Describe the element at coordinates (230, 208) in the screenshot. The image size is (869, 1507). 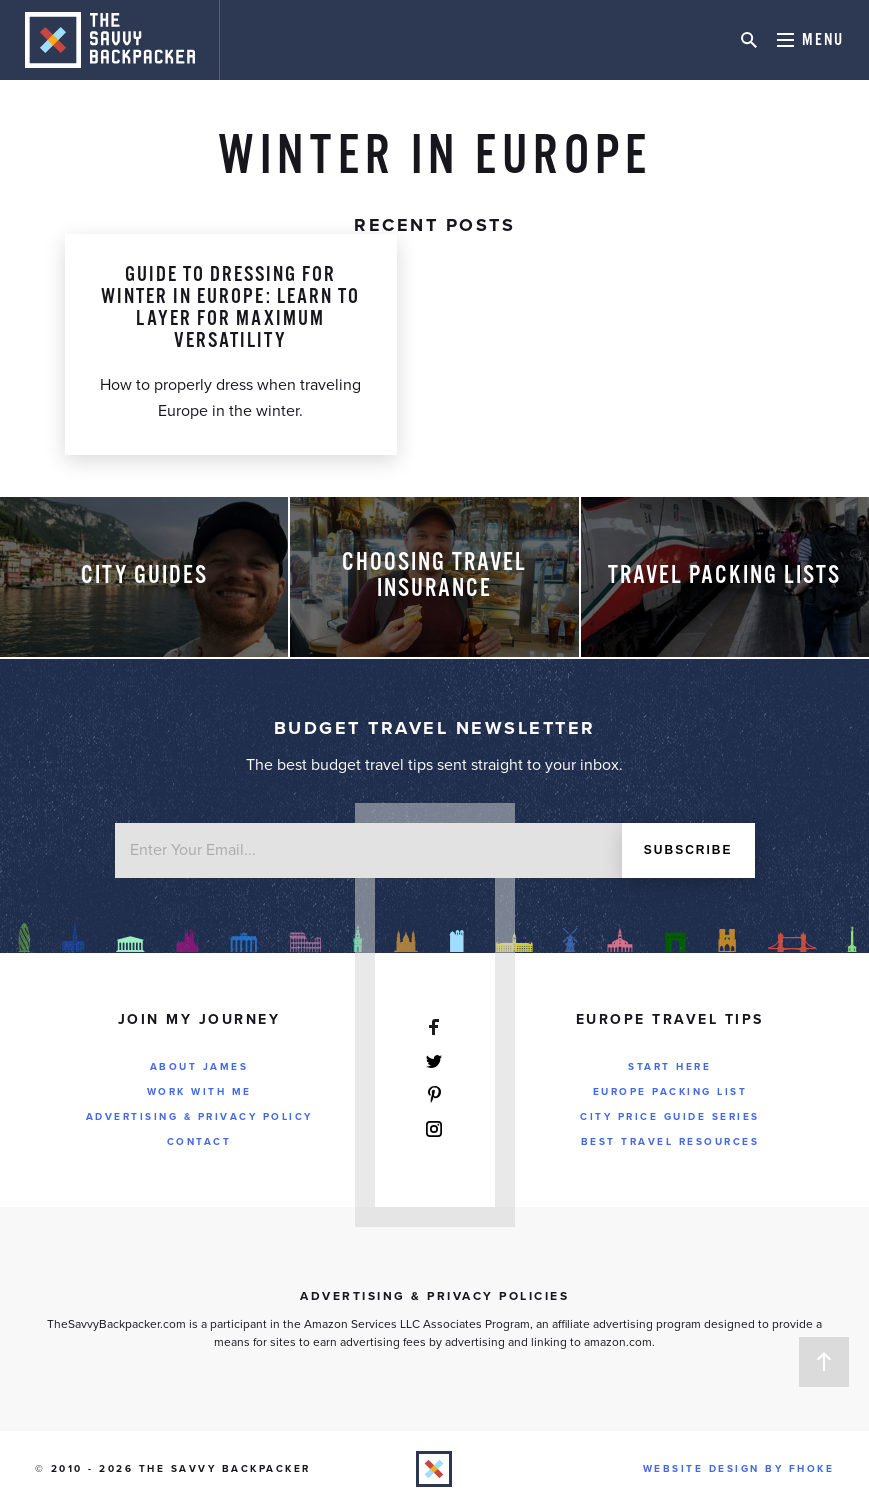
I see `Packing` at that location.